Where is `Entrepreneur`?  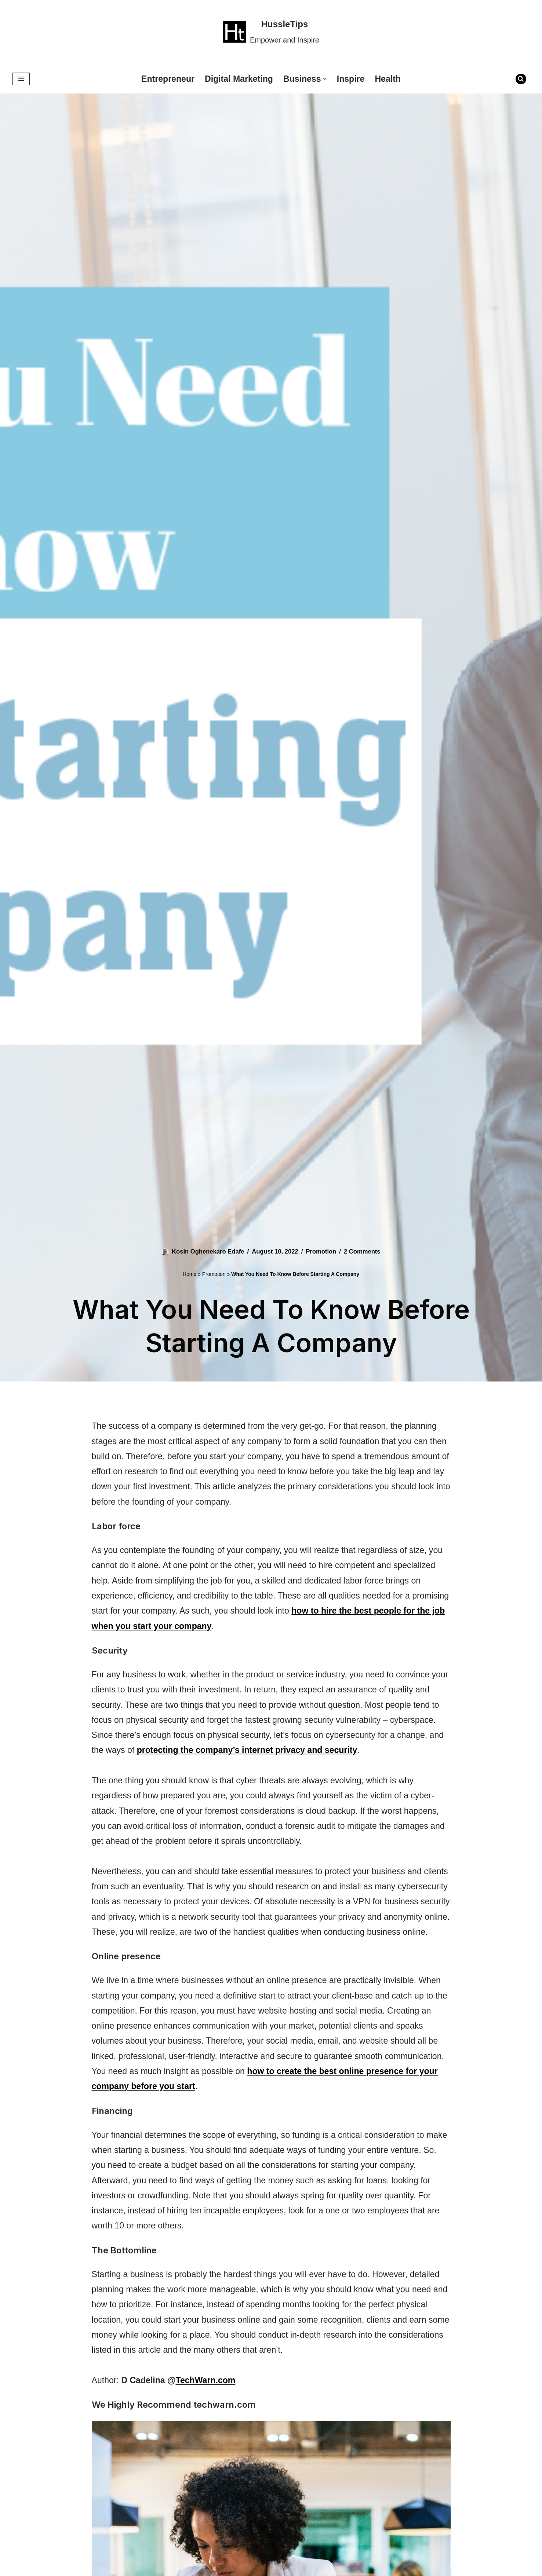
Entrepreneur is located at coordinates (164, 79).